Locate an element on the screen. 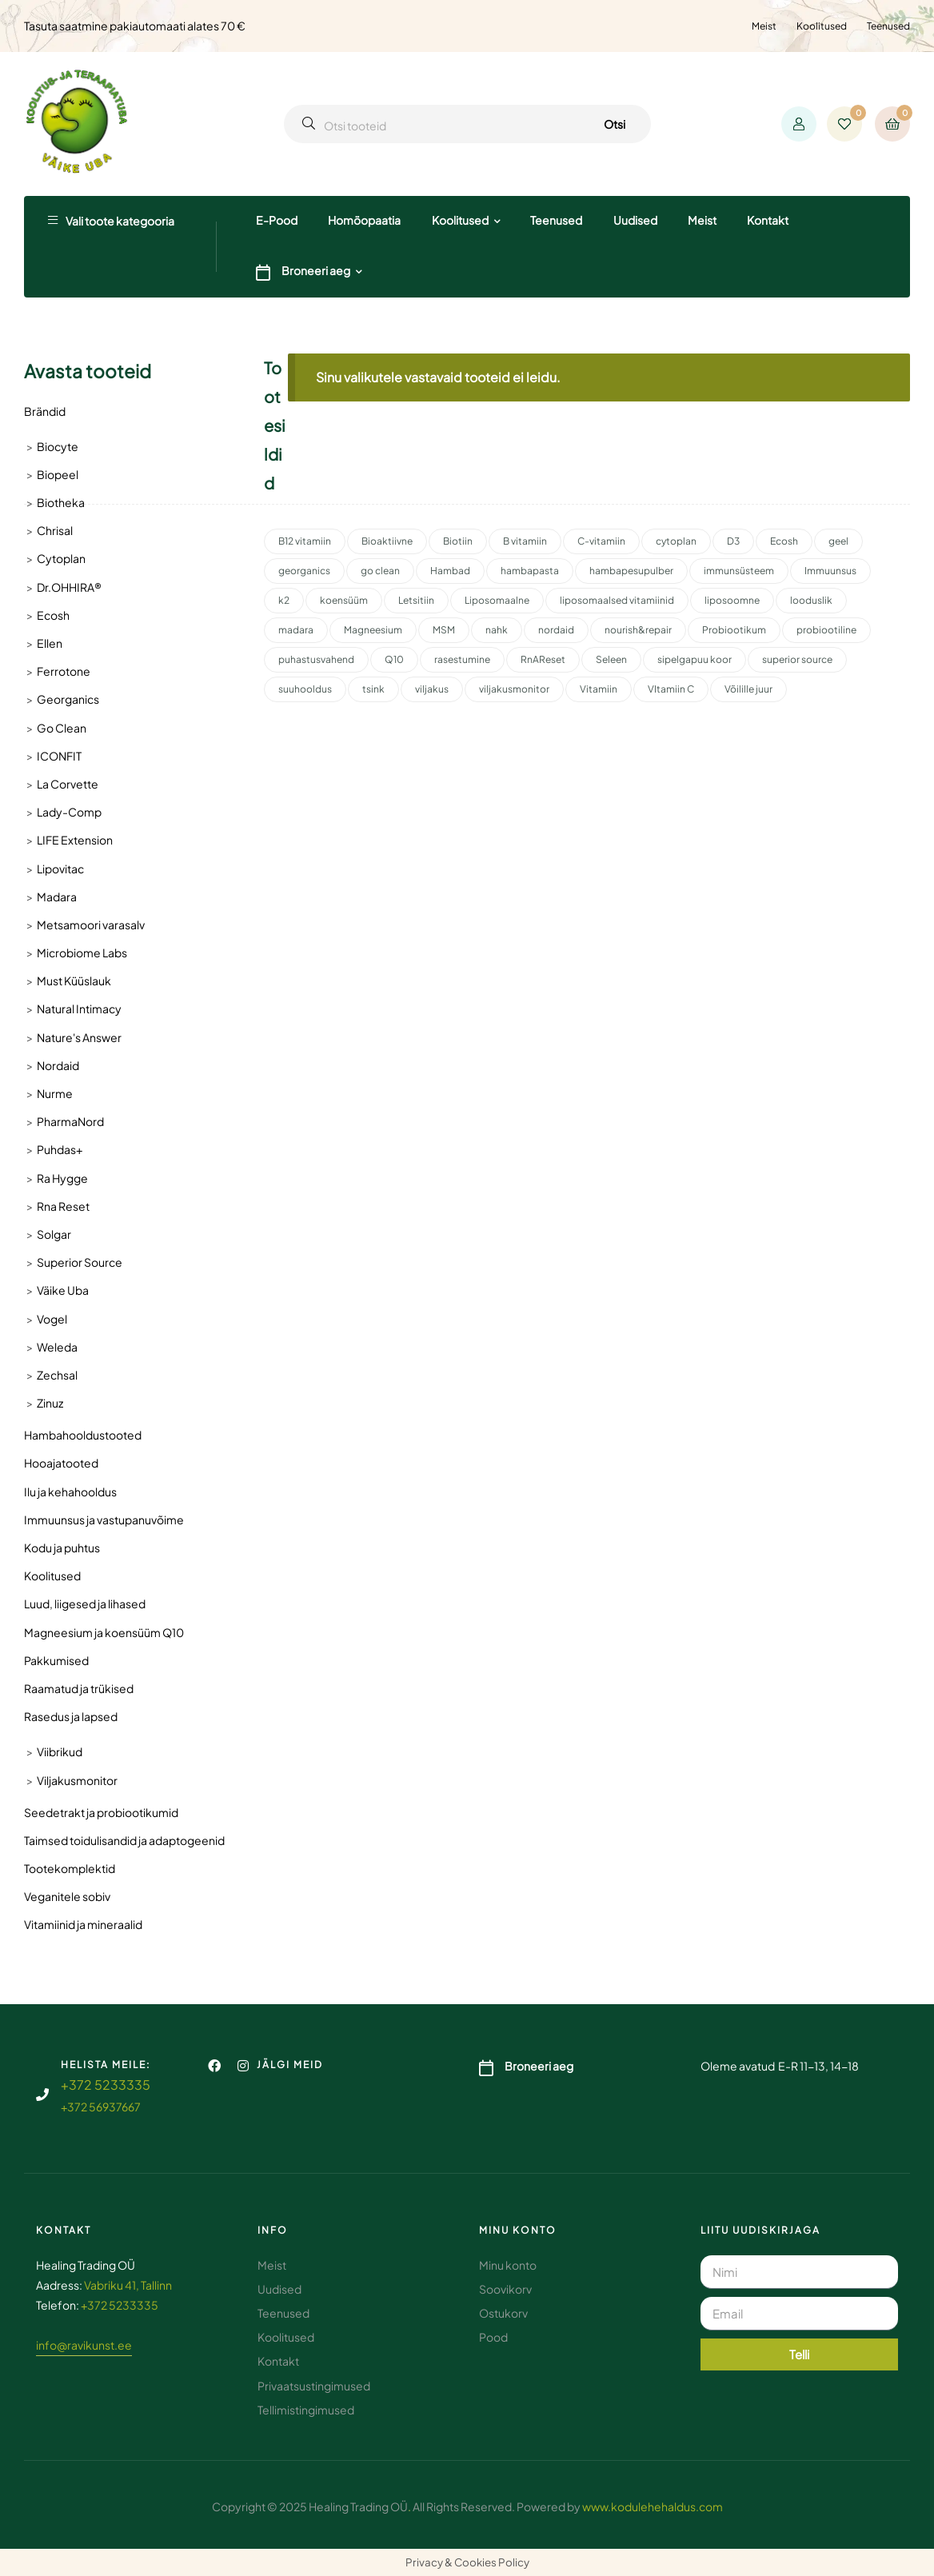  Seedetrakt ja probiootikumid is located at coordinates (101, 1812).